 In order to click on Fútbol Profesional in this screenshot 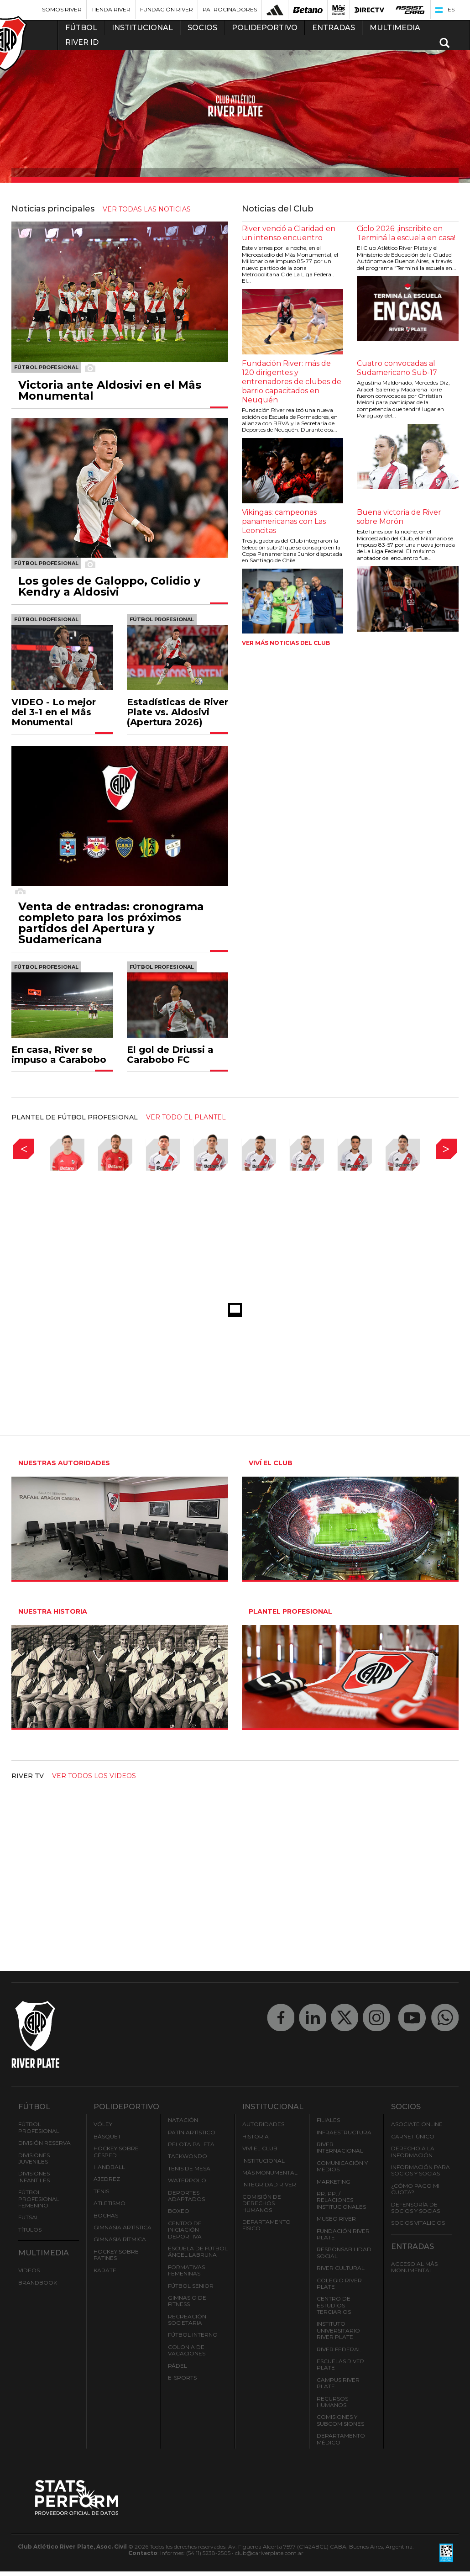, I will do `click(38, 2127)`.